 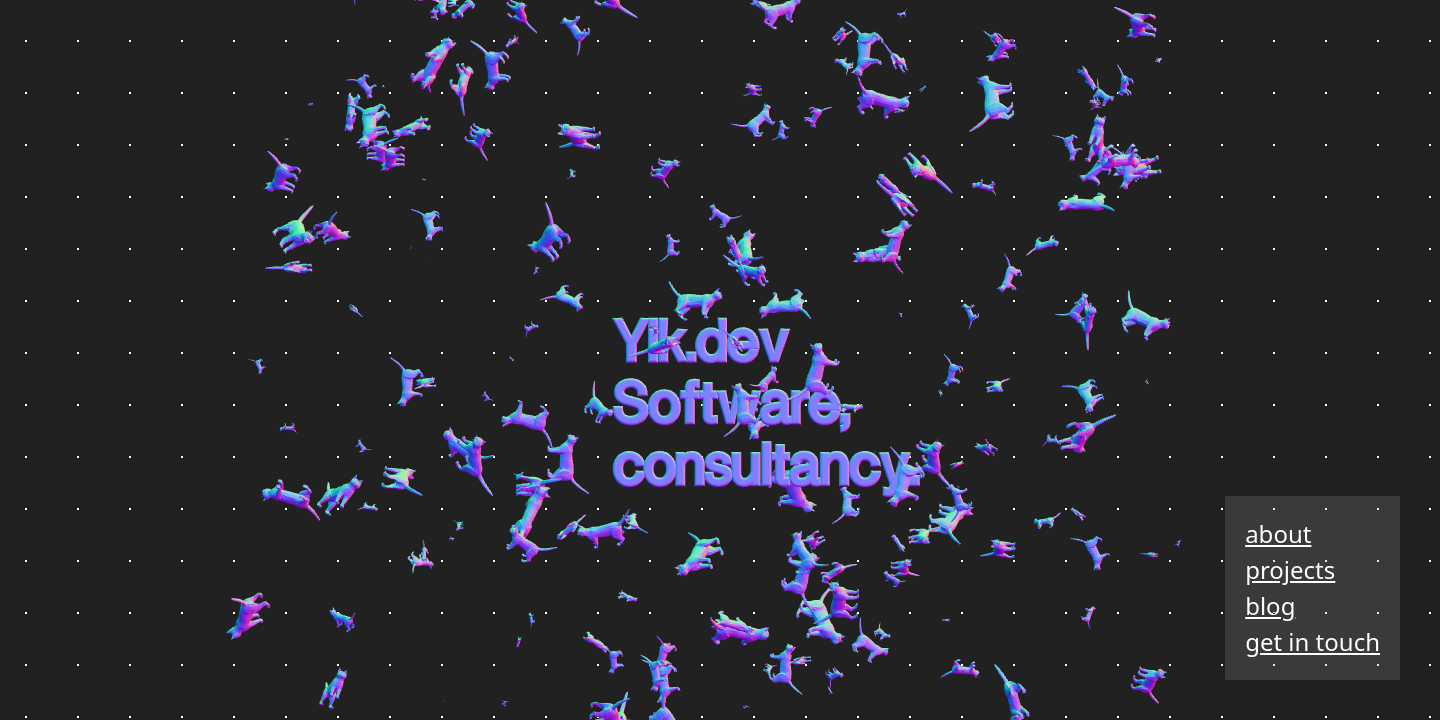 I want to click on get in touch, so click(x=1312, y=641).